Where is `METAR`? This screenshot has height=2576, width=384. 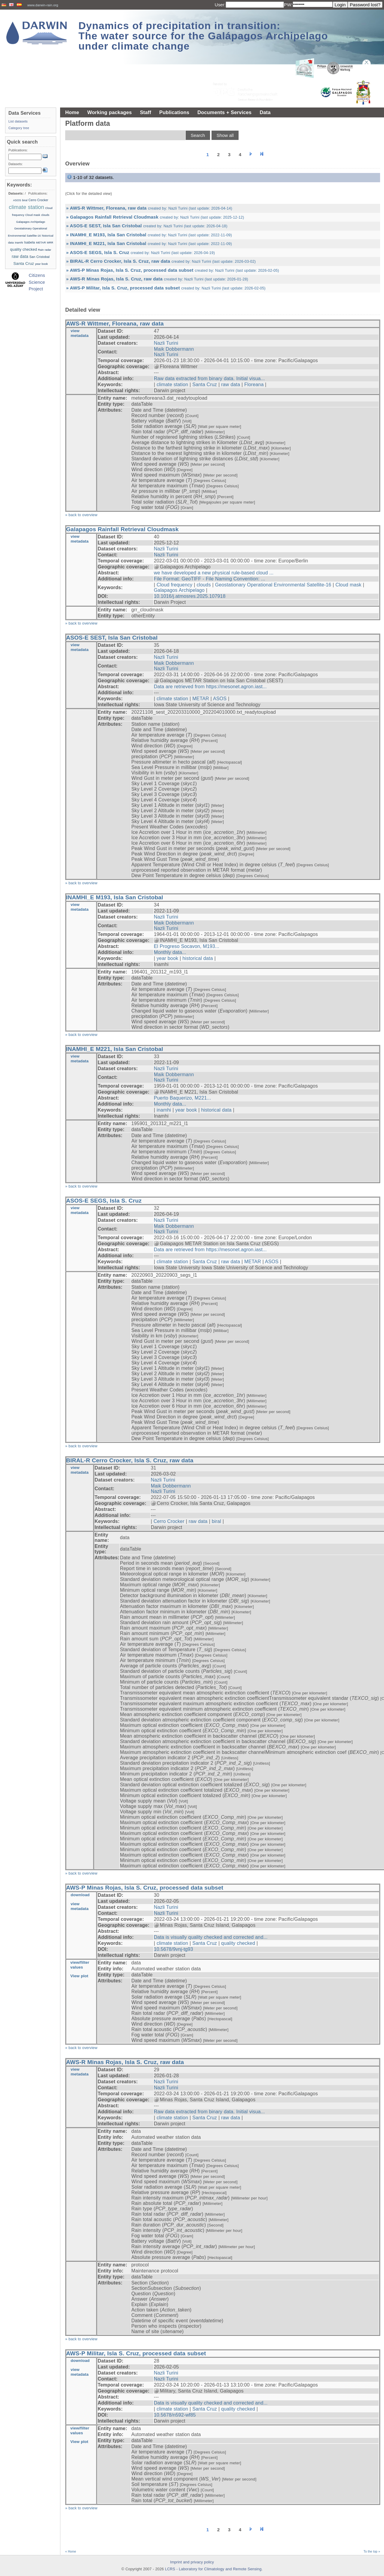
METAR is located at coordinates (200, 698).